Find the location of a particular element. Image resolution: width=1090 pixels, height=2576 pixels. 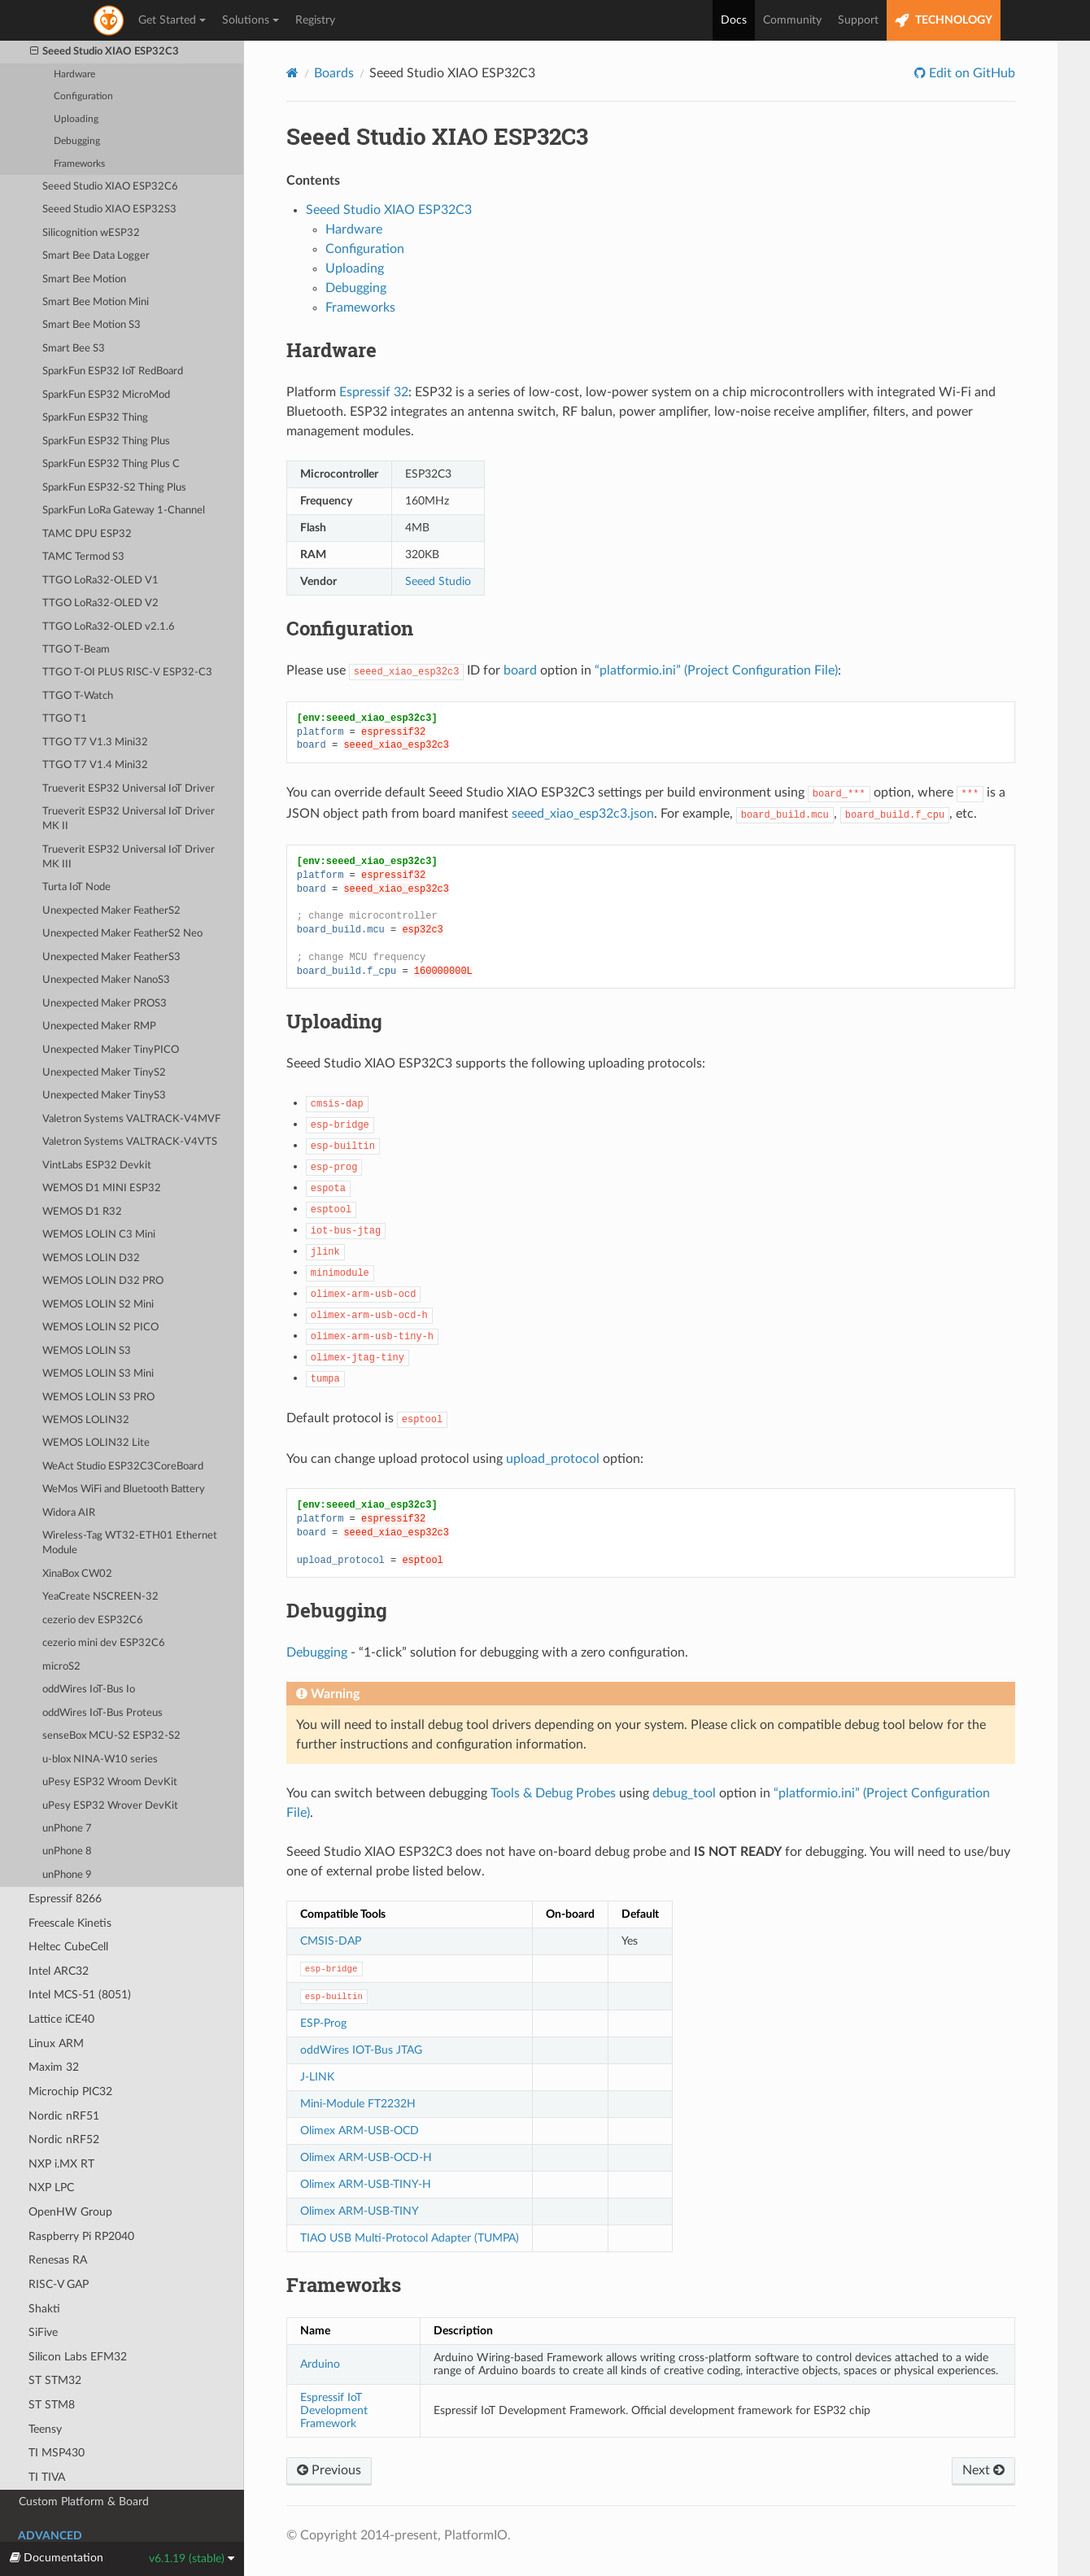

unPhone 8 is located at coordinates (67, 1851).